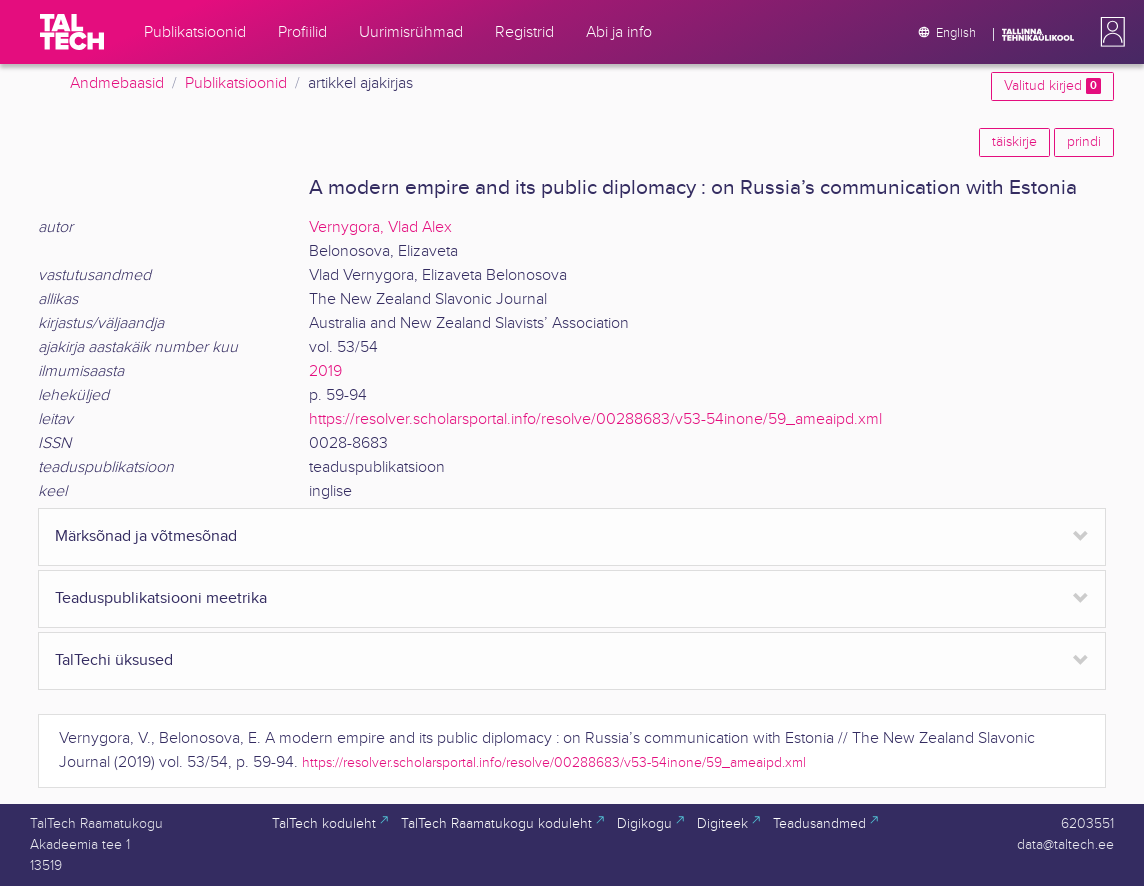 This screenshot has width=1144, height=886. Describe the element at coordinates (114, 660) in the screenshot. I see `TalTechi üksused` at that location.